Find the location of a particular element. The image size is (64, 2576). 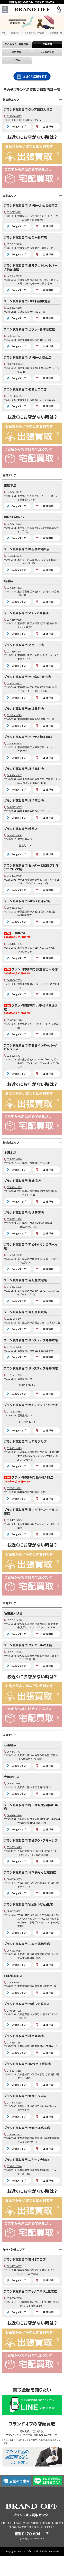

022-797-3130 is located at coordinates (13, 244).